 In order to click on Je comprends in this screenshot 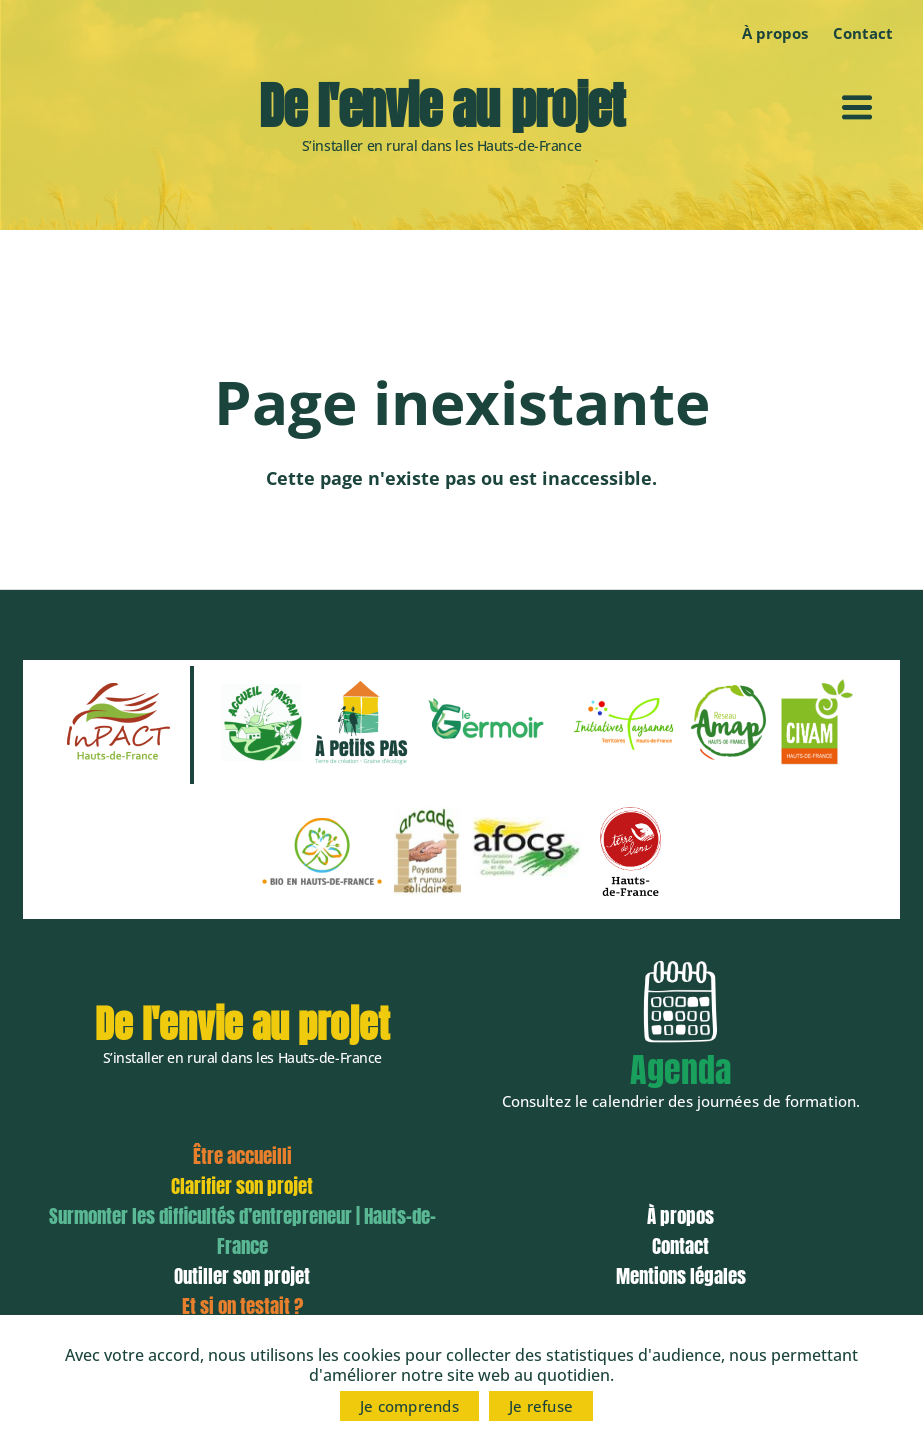, I will do `click(409, 1406)`.